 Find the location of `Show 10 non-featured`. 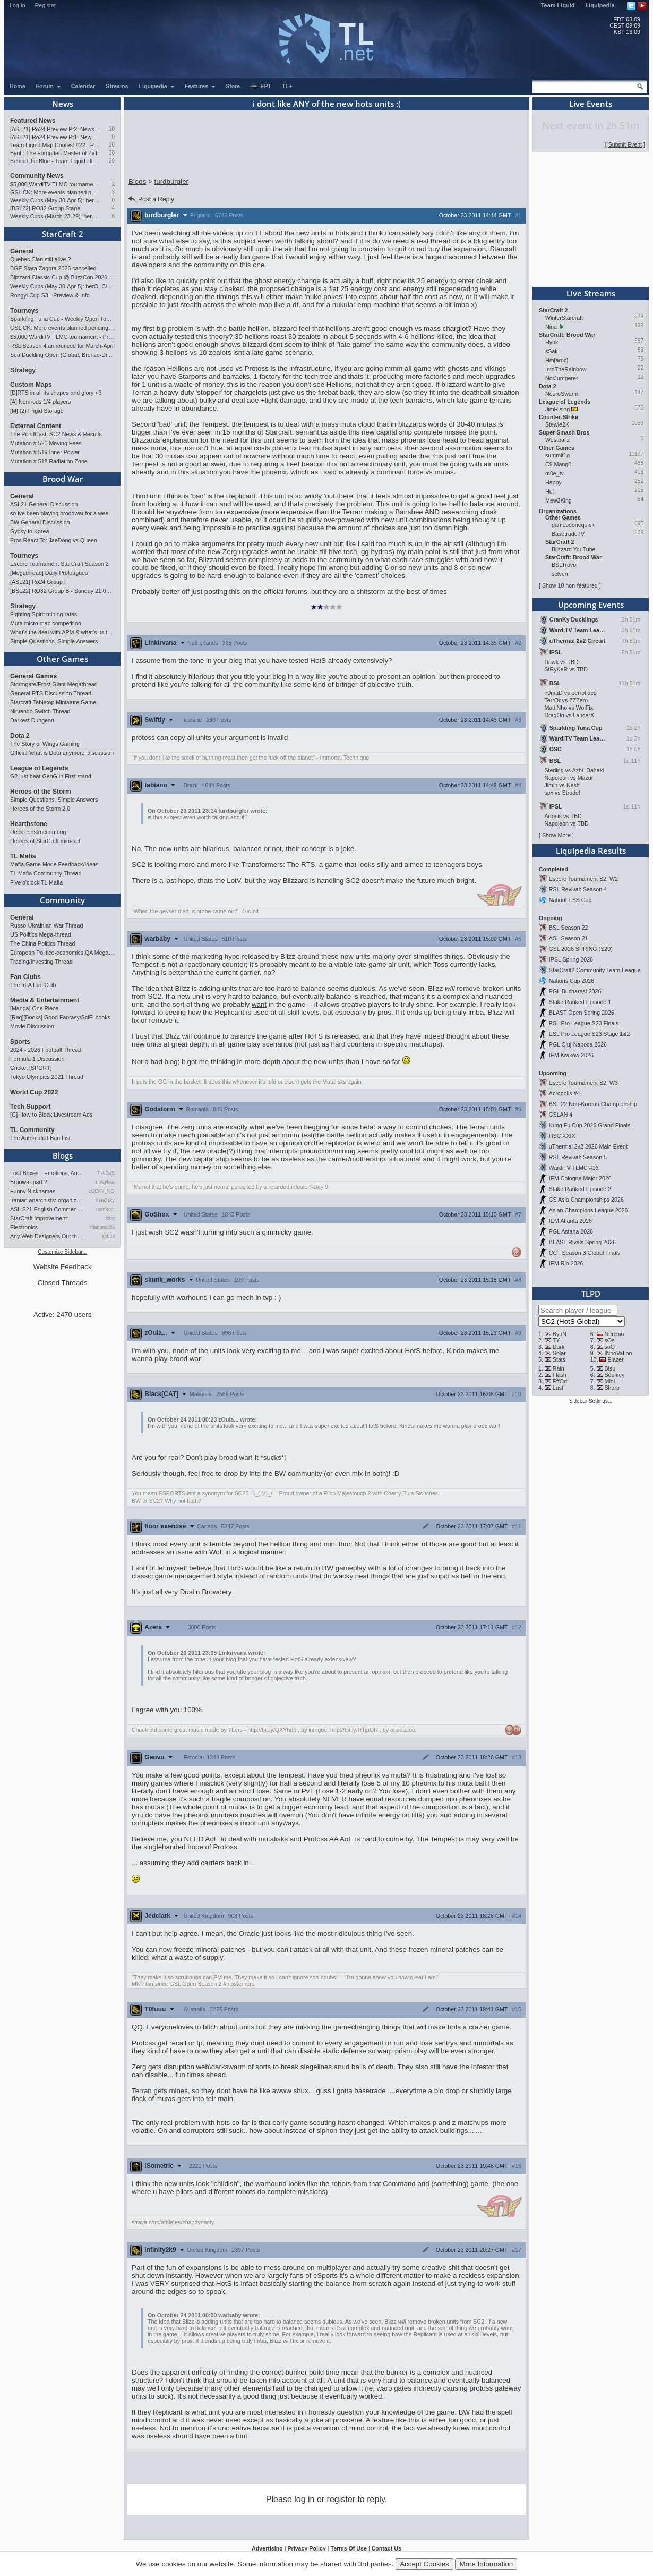

Show 10 non-featured is located at coordinates (570, 585).